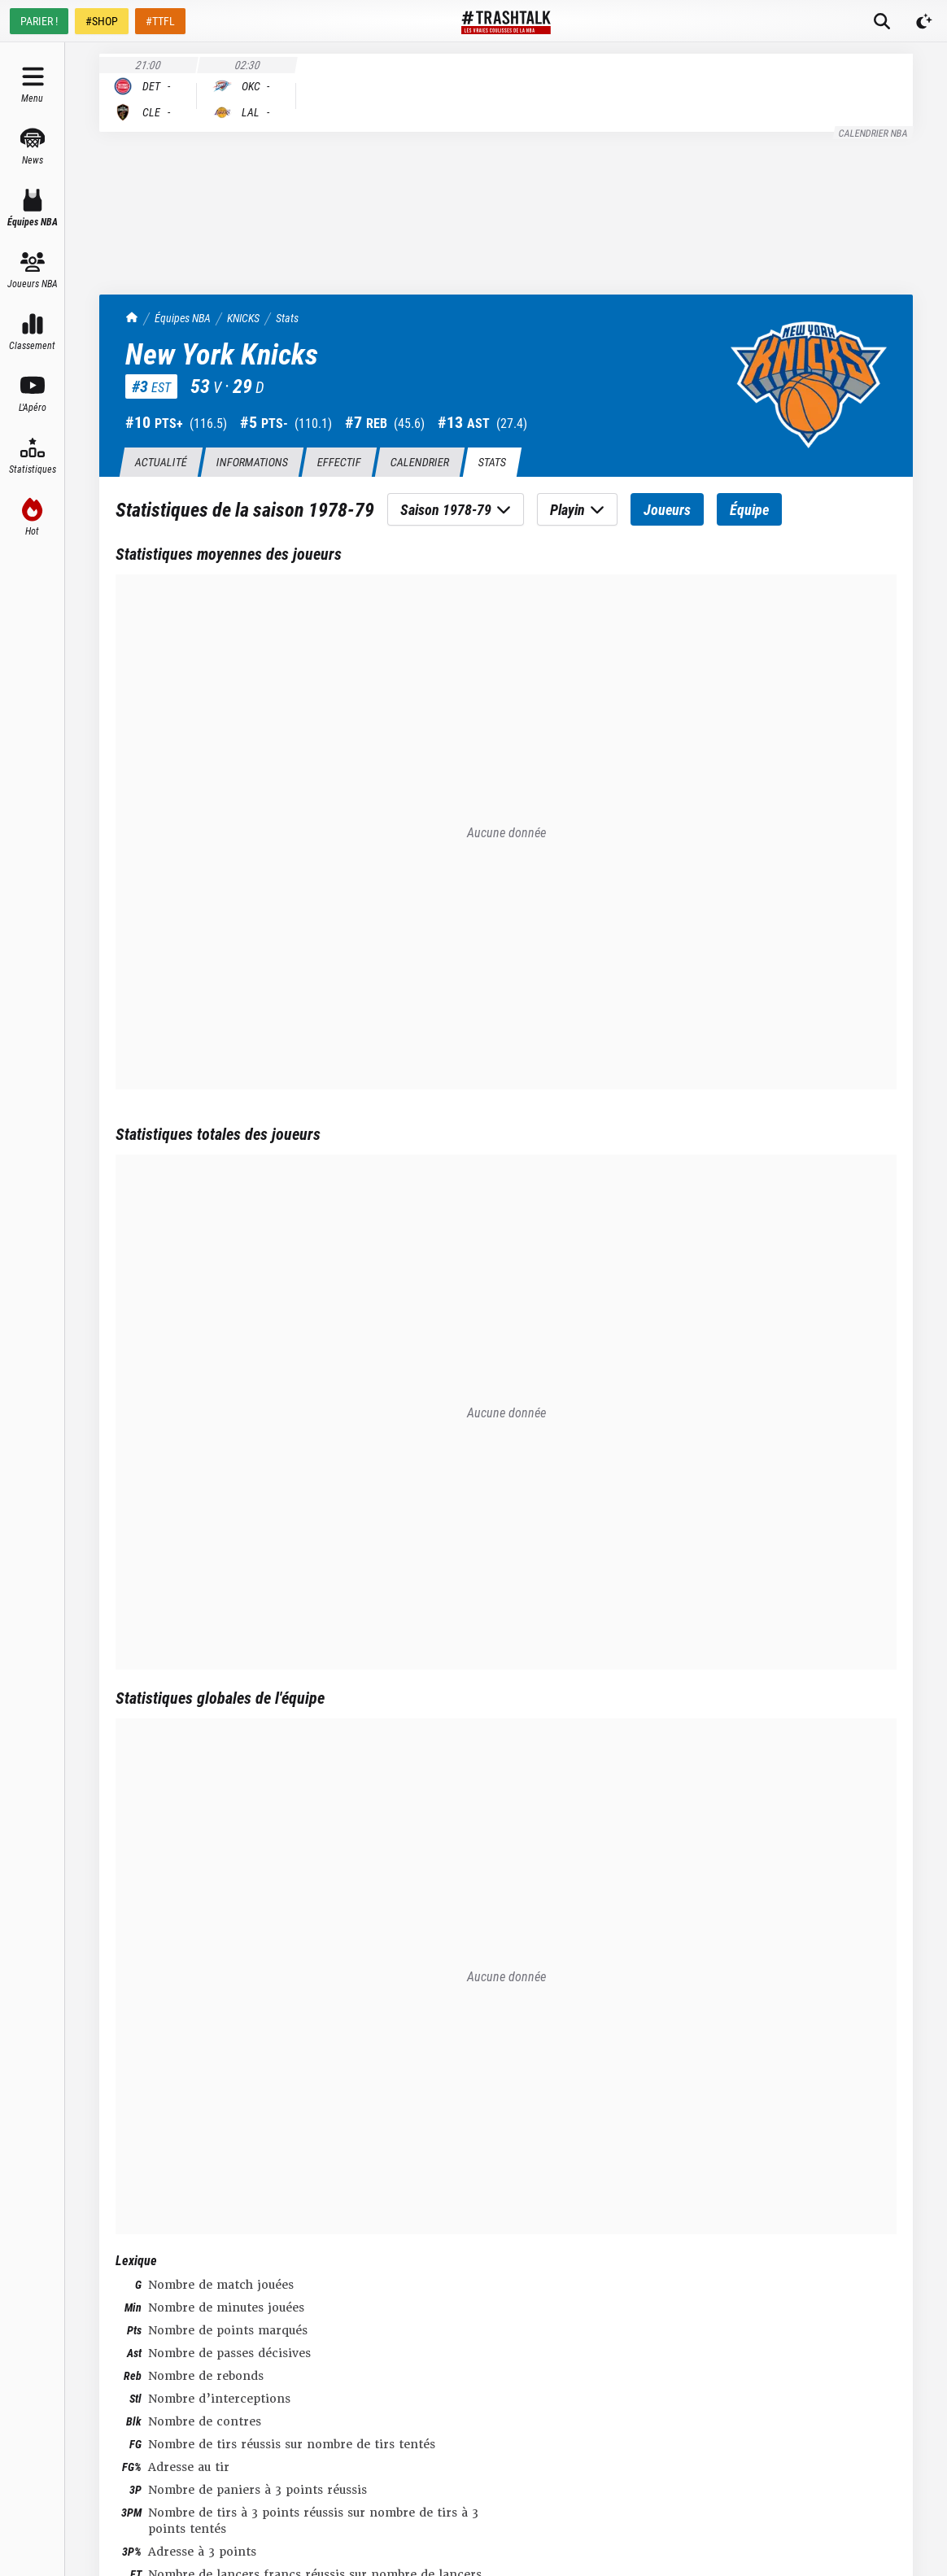 The height and width of the screenshot is (2576, 947). I want to click on Calendrier NBA, so click(874, 132).